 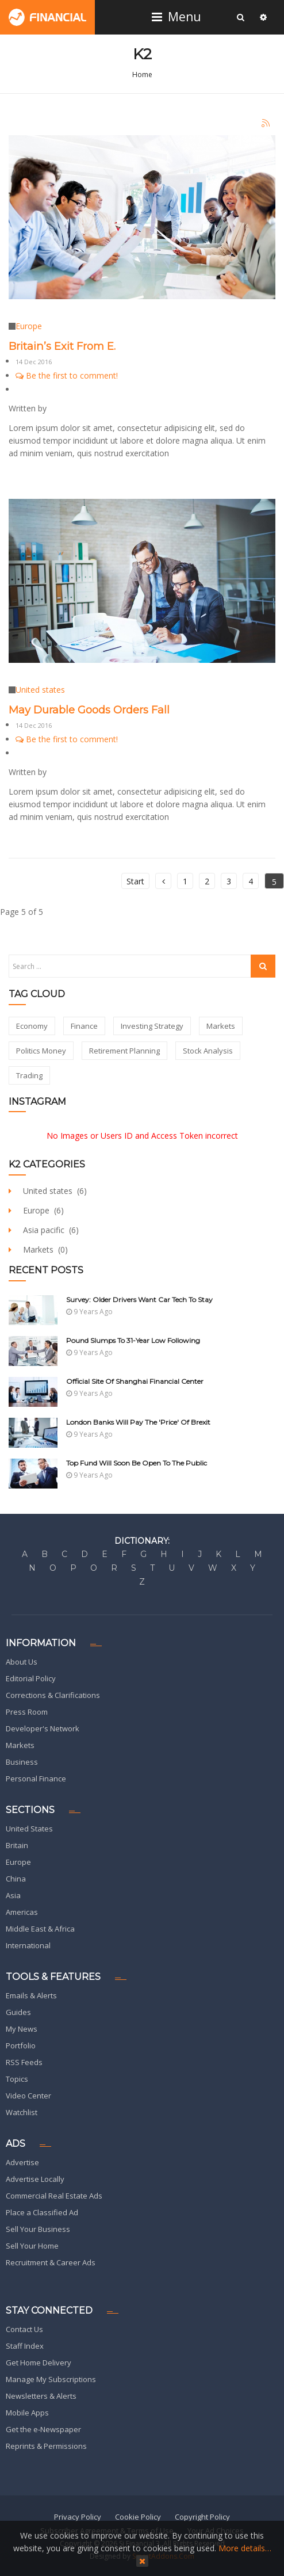 What do you see at coordinates (21, 2112) in the screenshot?
I see `Watchlist` at bounding box center [21, 2112].